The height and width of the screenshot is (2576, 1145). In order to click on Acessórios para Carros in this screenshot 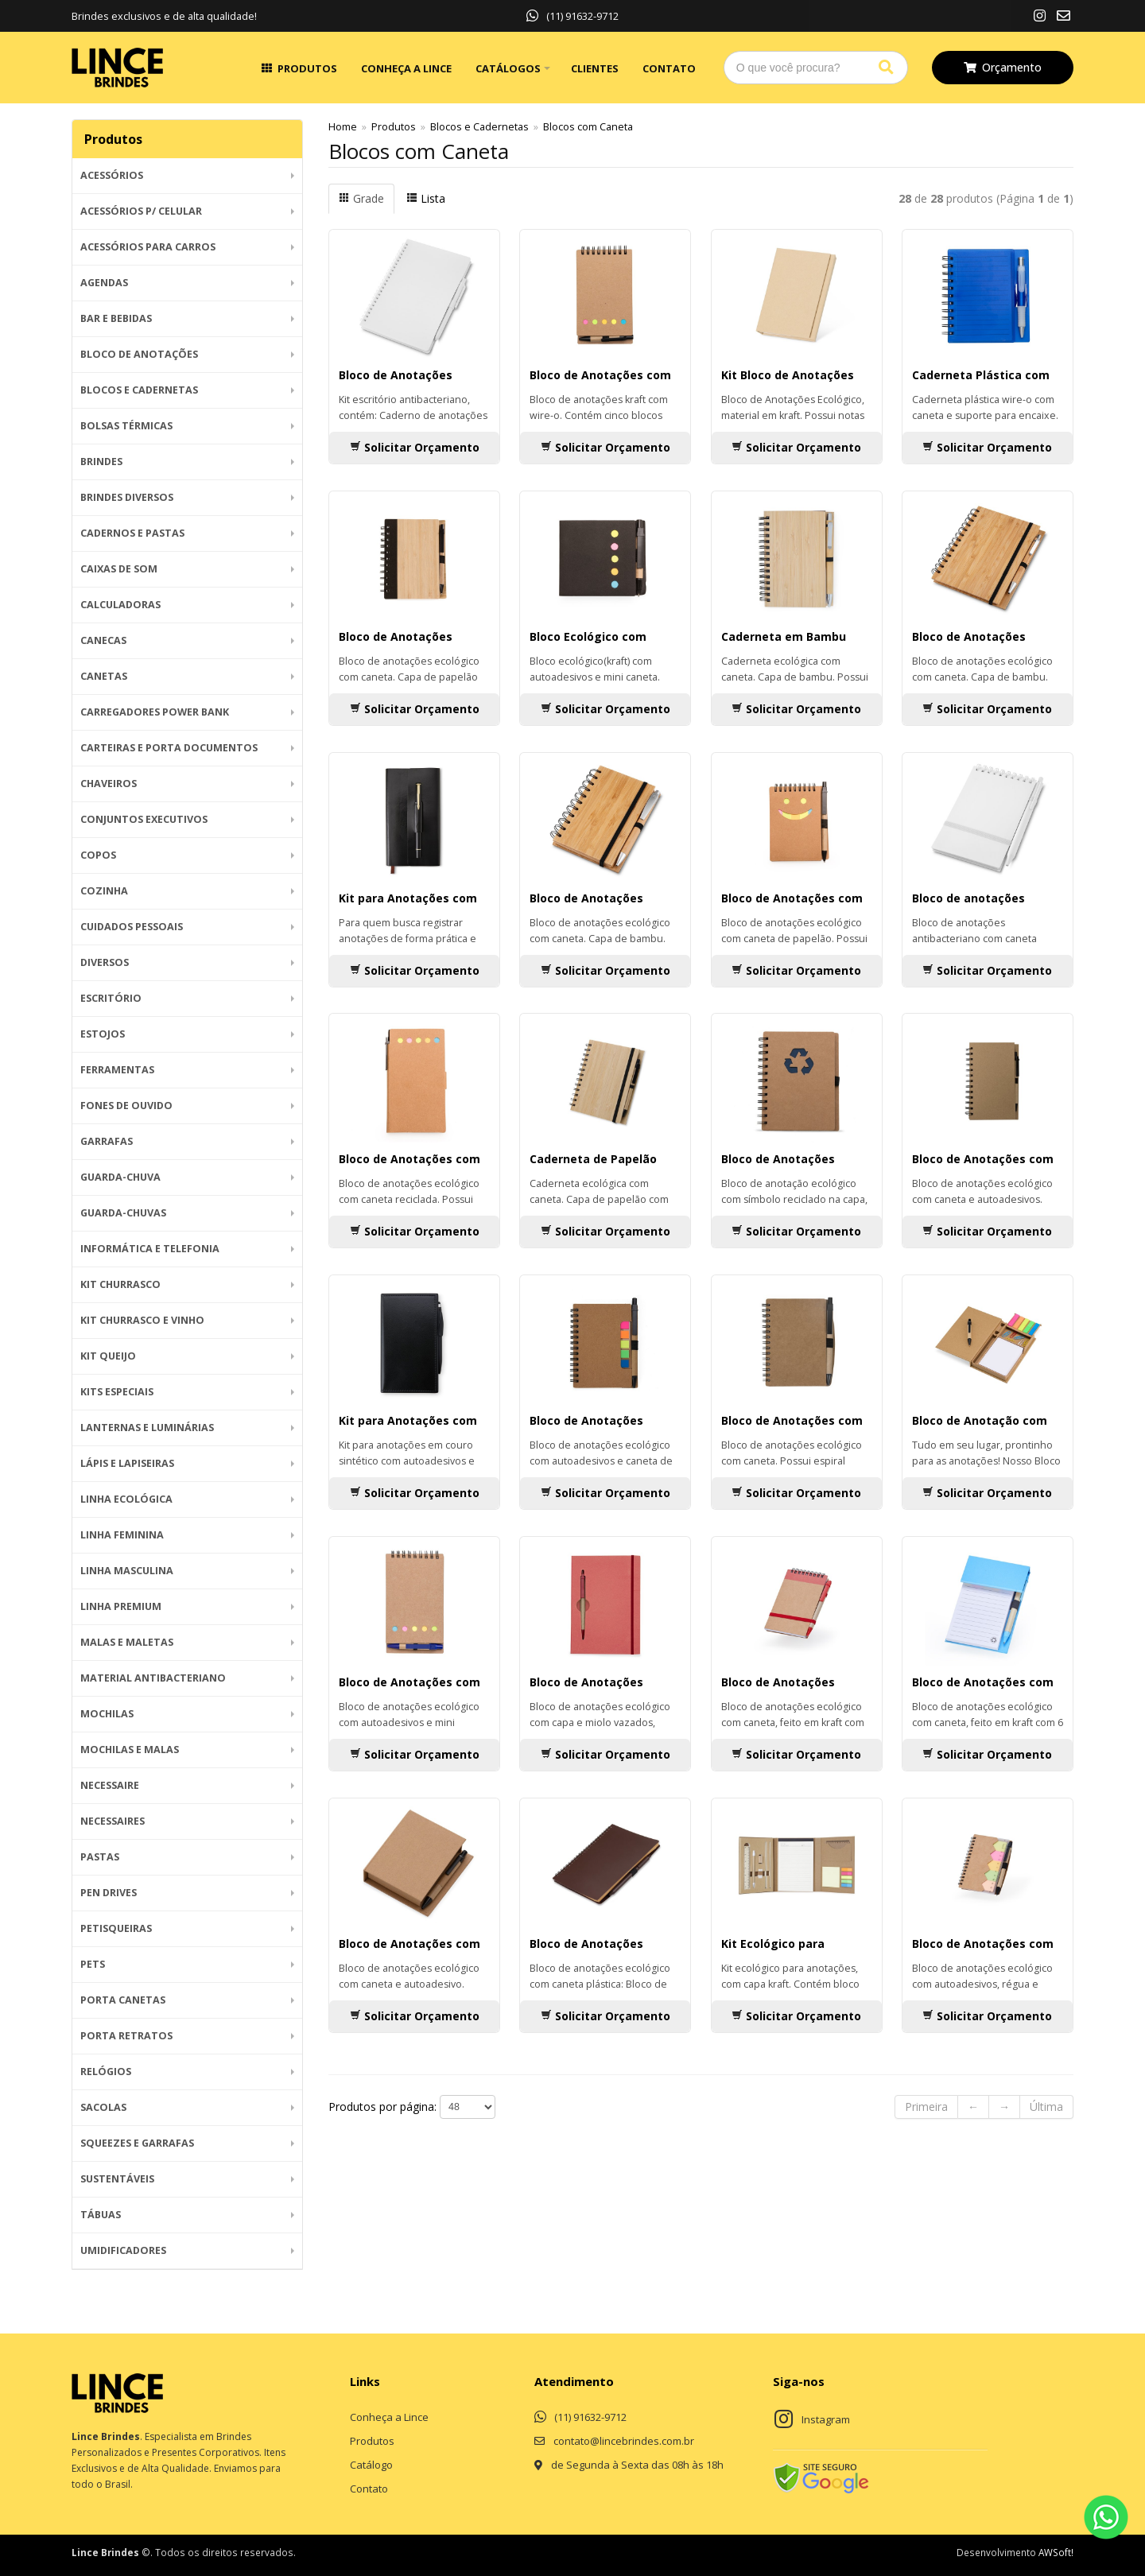, I will do `click(147, 247)`.